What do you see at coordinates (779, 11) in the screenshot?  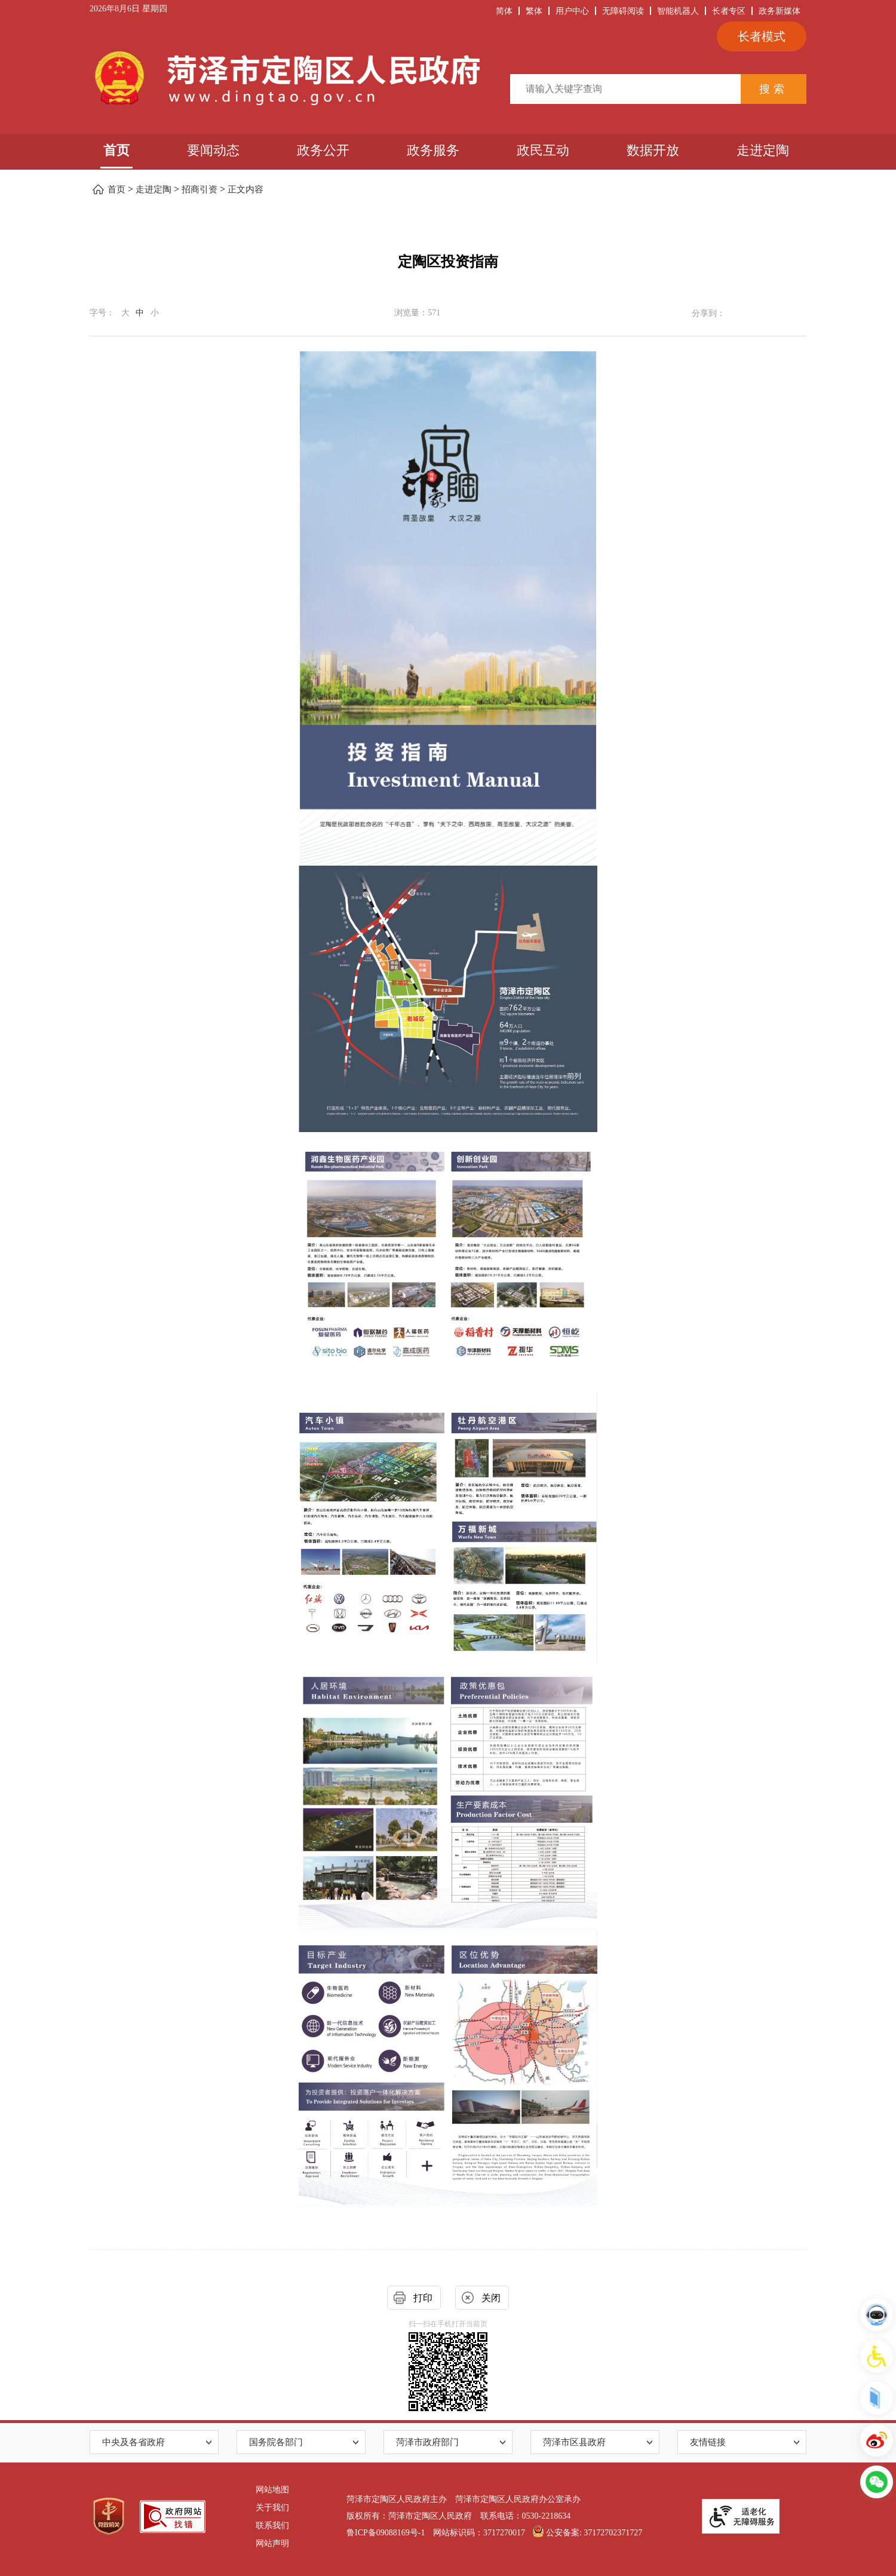 I see `政务新媒体` at bounding box center [779, 11].